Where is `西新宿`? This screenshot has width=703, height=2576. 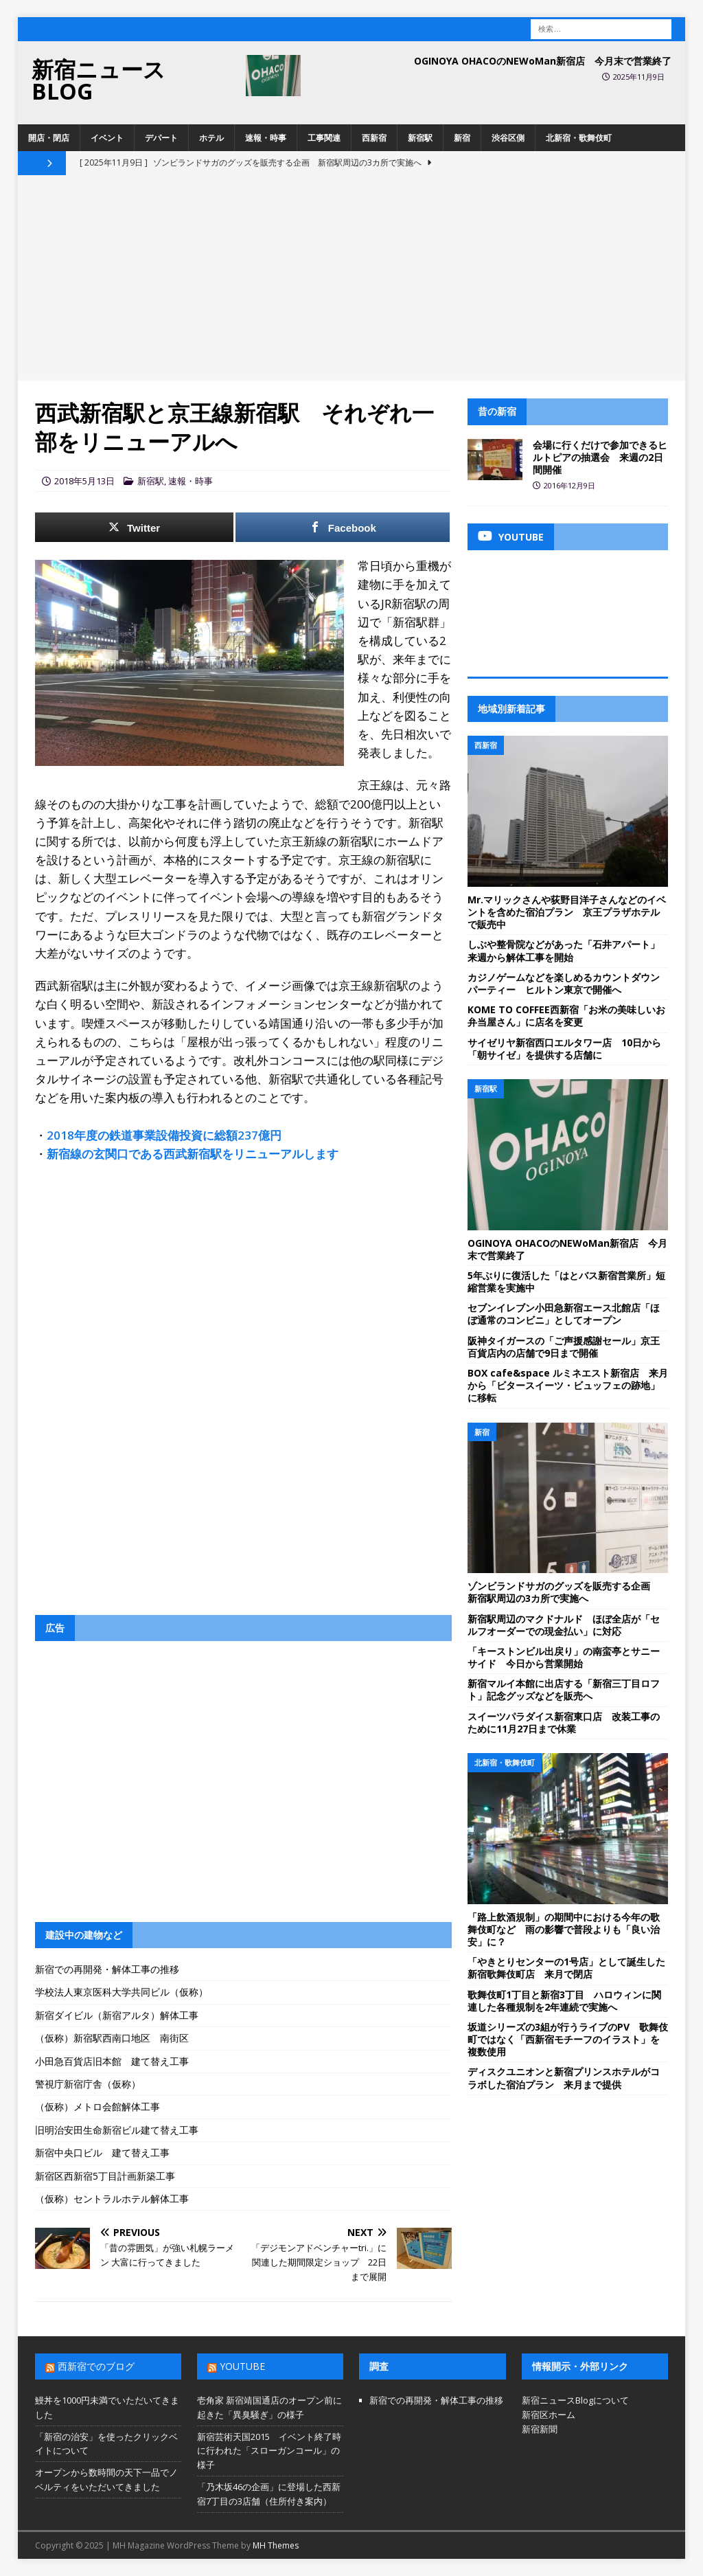
西新宿 is located at coordinates (374, 138).